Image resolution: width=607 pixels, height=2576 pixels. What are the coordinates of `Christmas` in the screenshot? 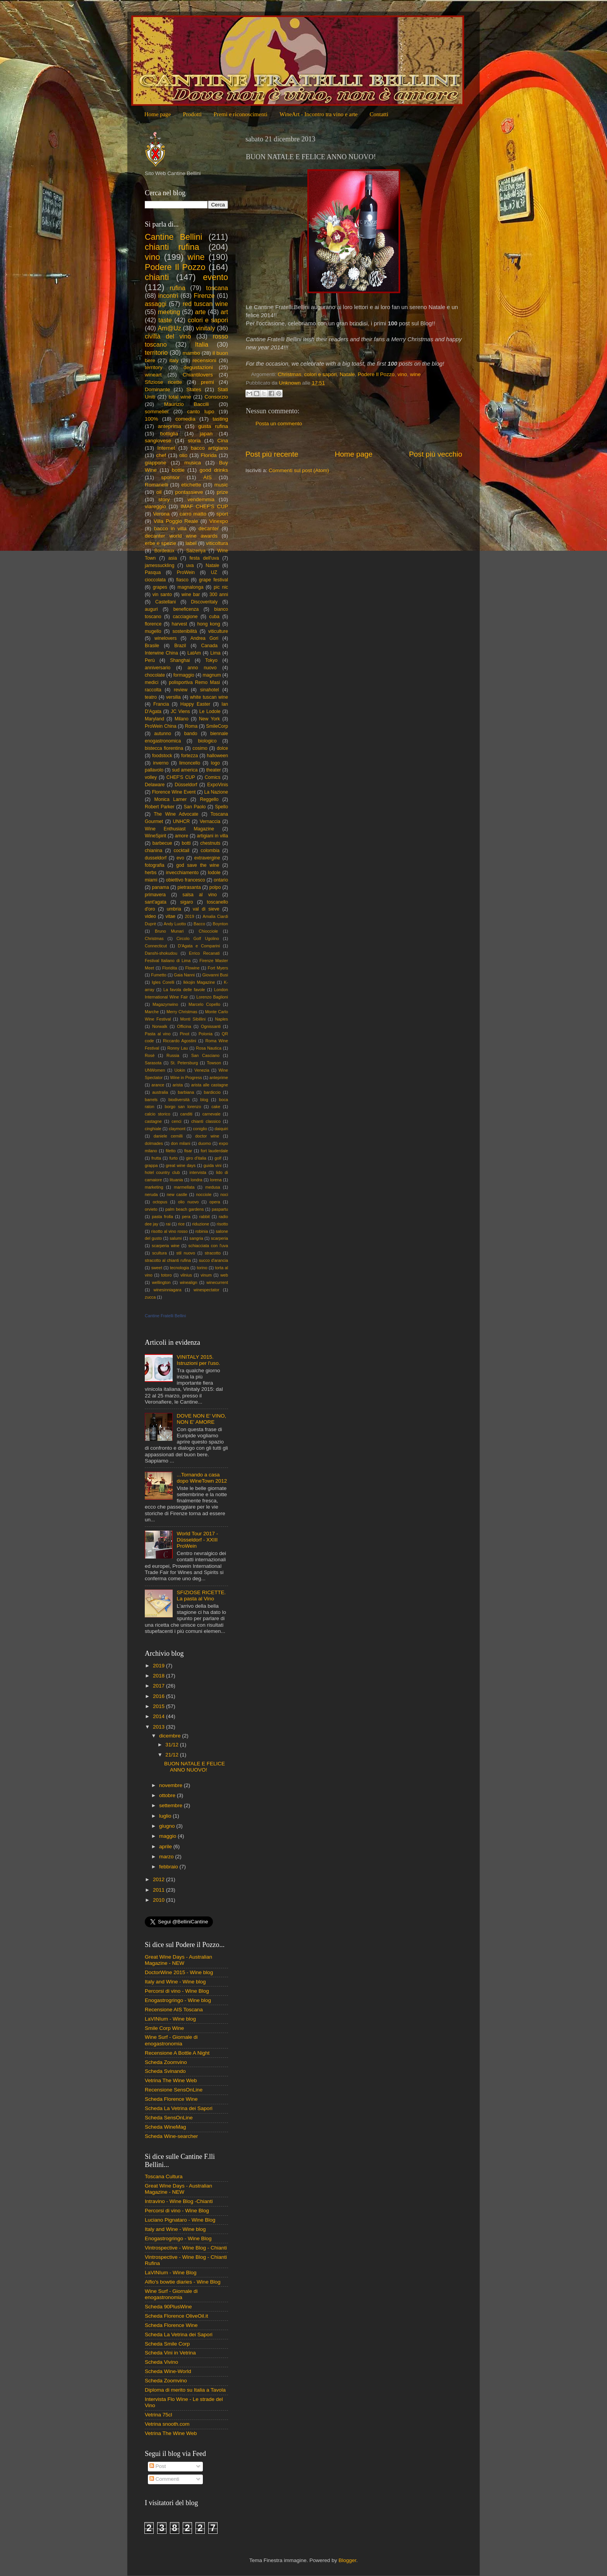 It's located at (290, 374).